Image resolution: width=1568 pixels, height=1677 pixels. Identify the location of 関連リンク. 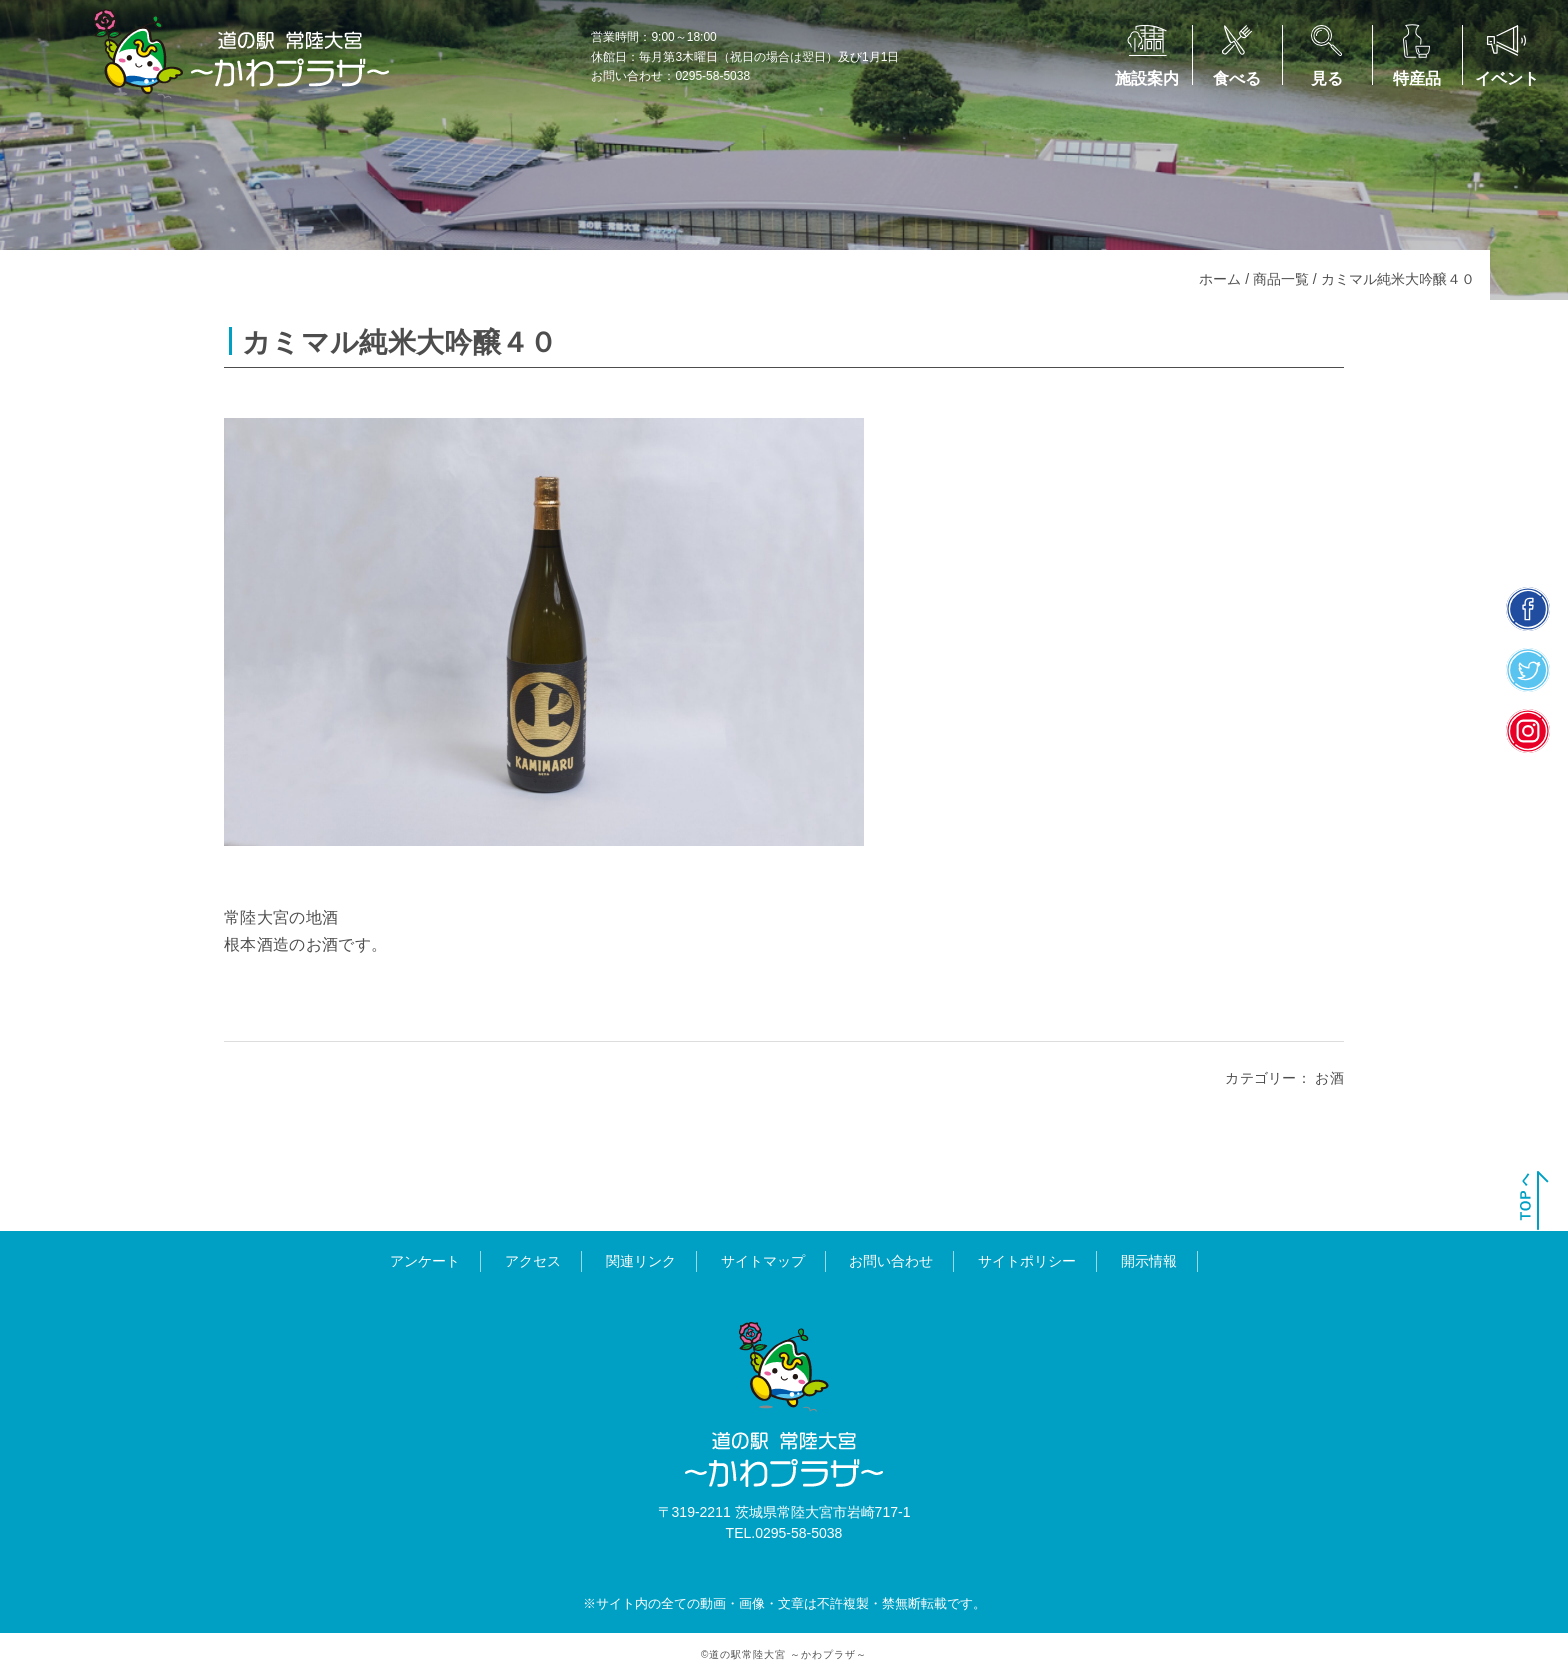
(641, 1261).